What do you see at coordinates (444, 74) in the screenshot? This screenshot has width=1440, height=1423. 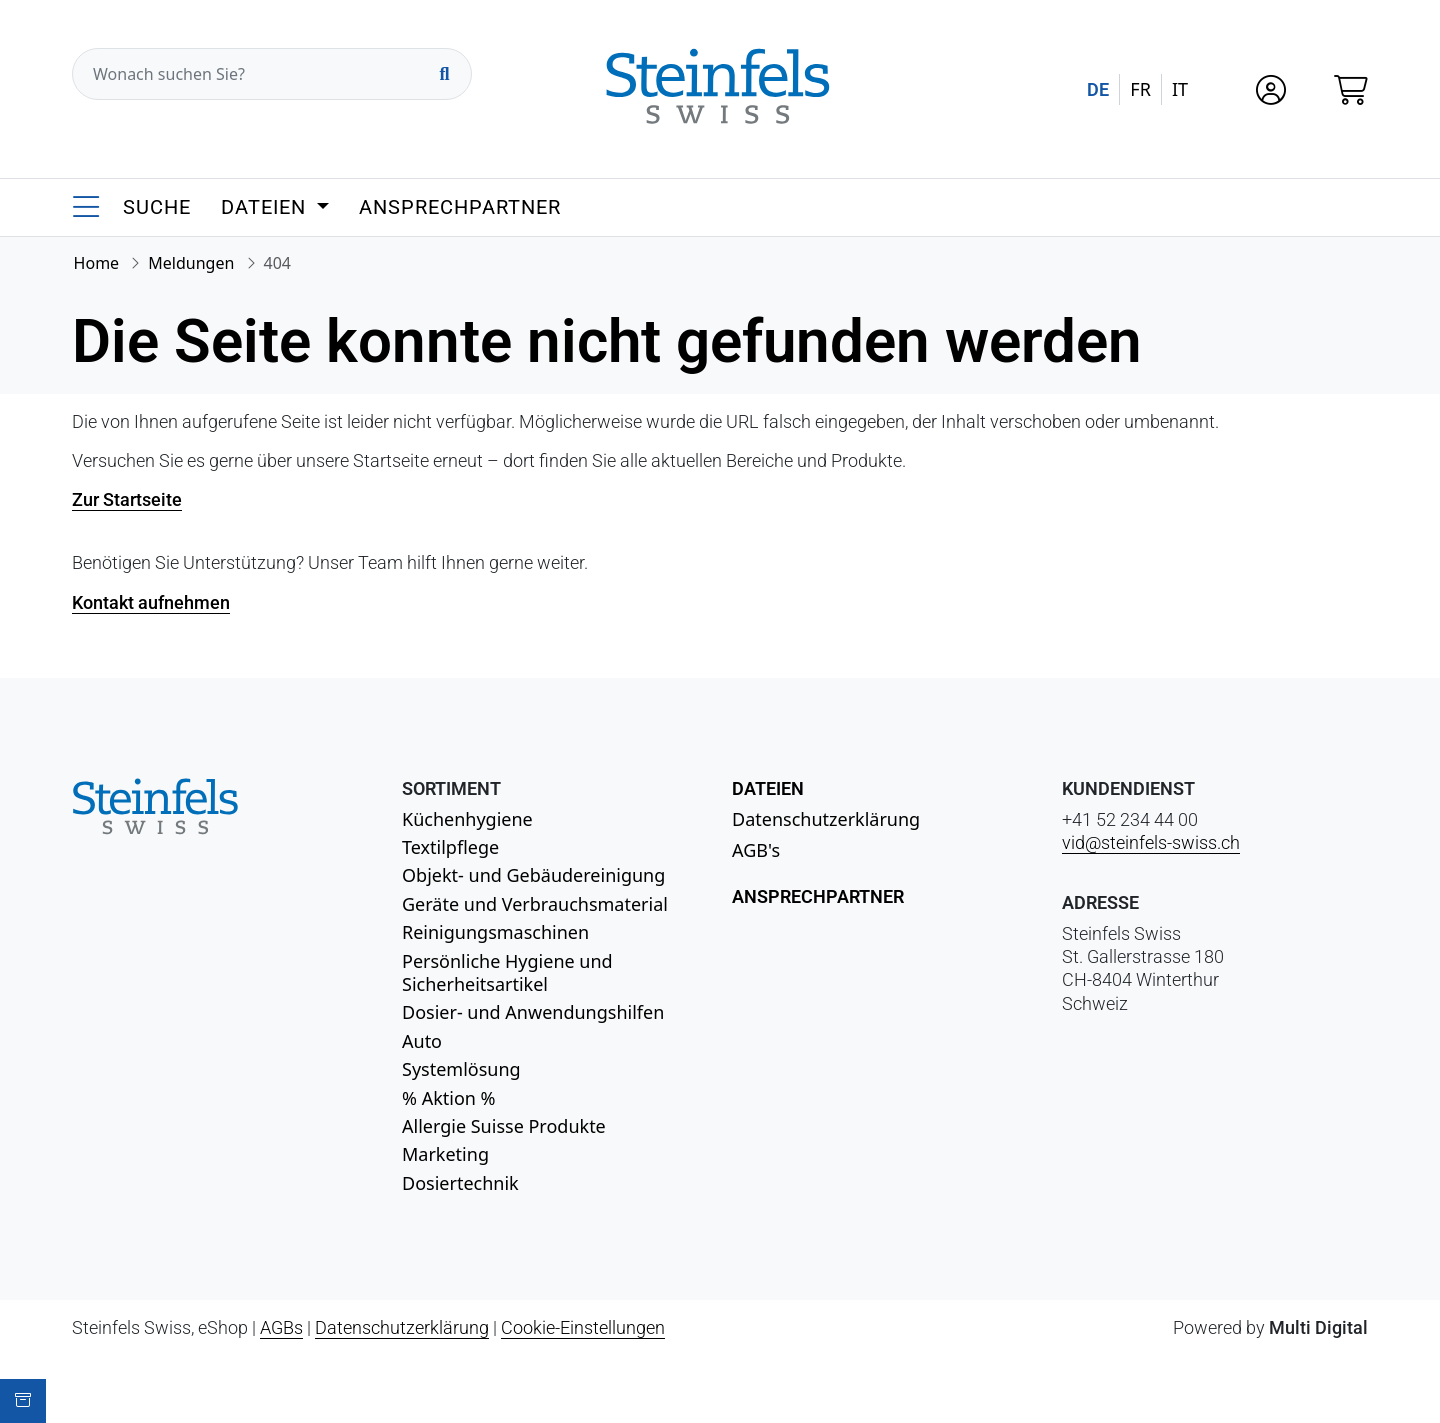 I see `[Suchen]` at bounding box center [444, 74].